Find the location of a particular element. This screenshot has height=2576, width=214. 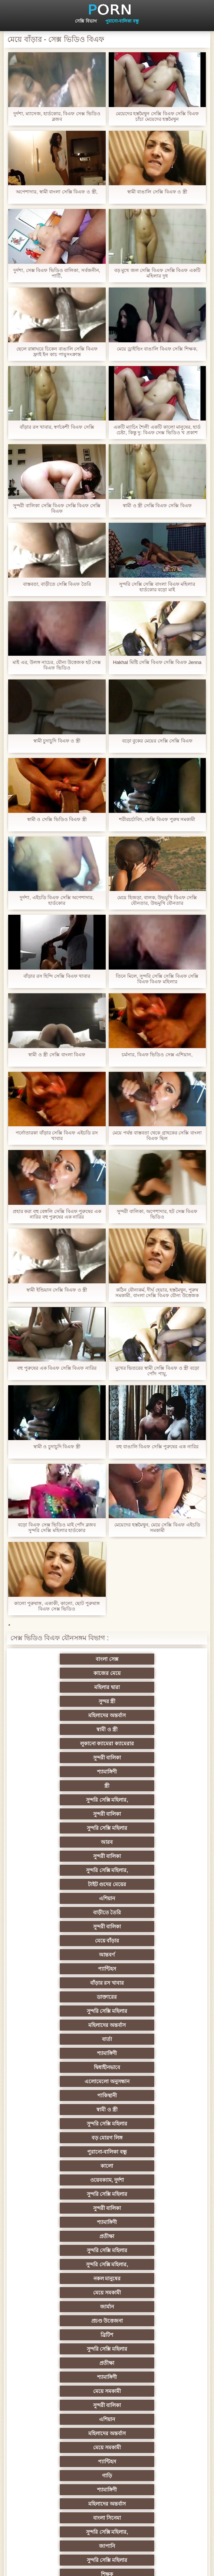

আরব is located at coordinates (143, 1743).